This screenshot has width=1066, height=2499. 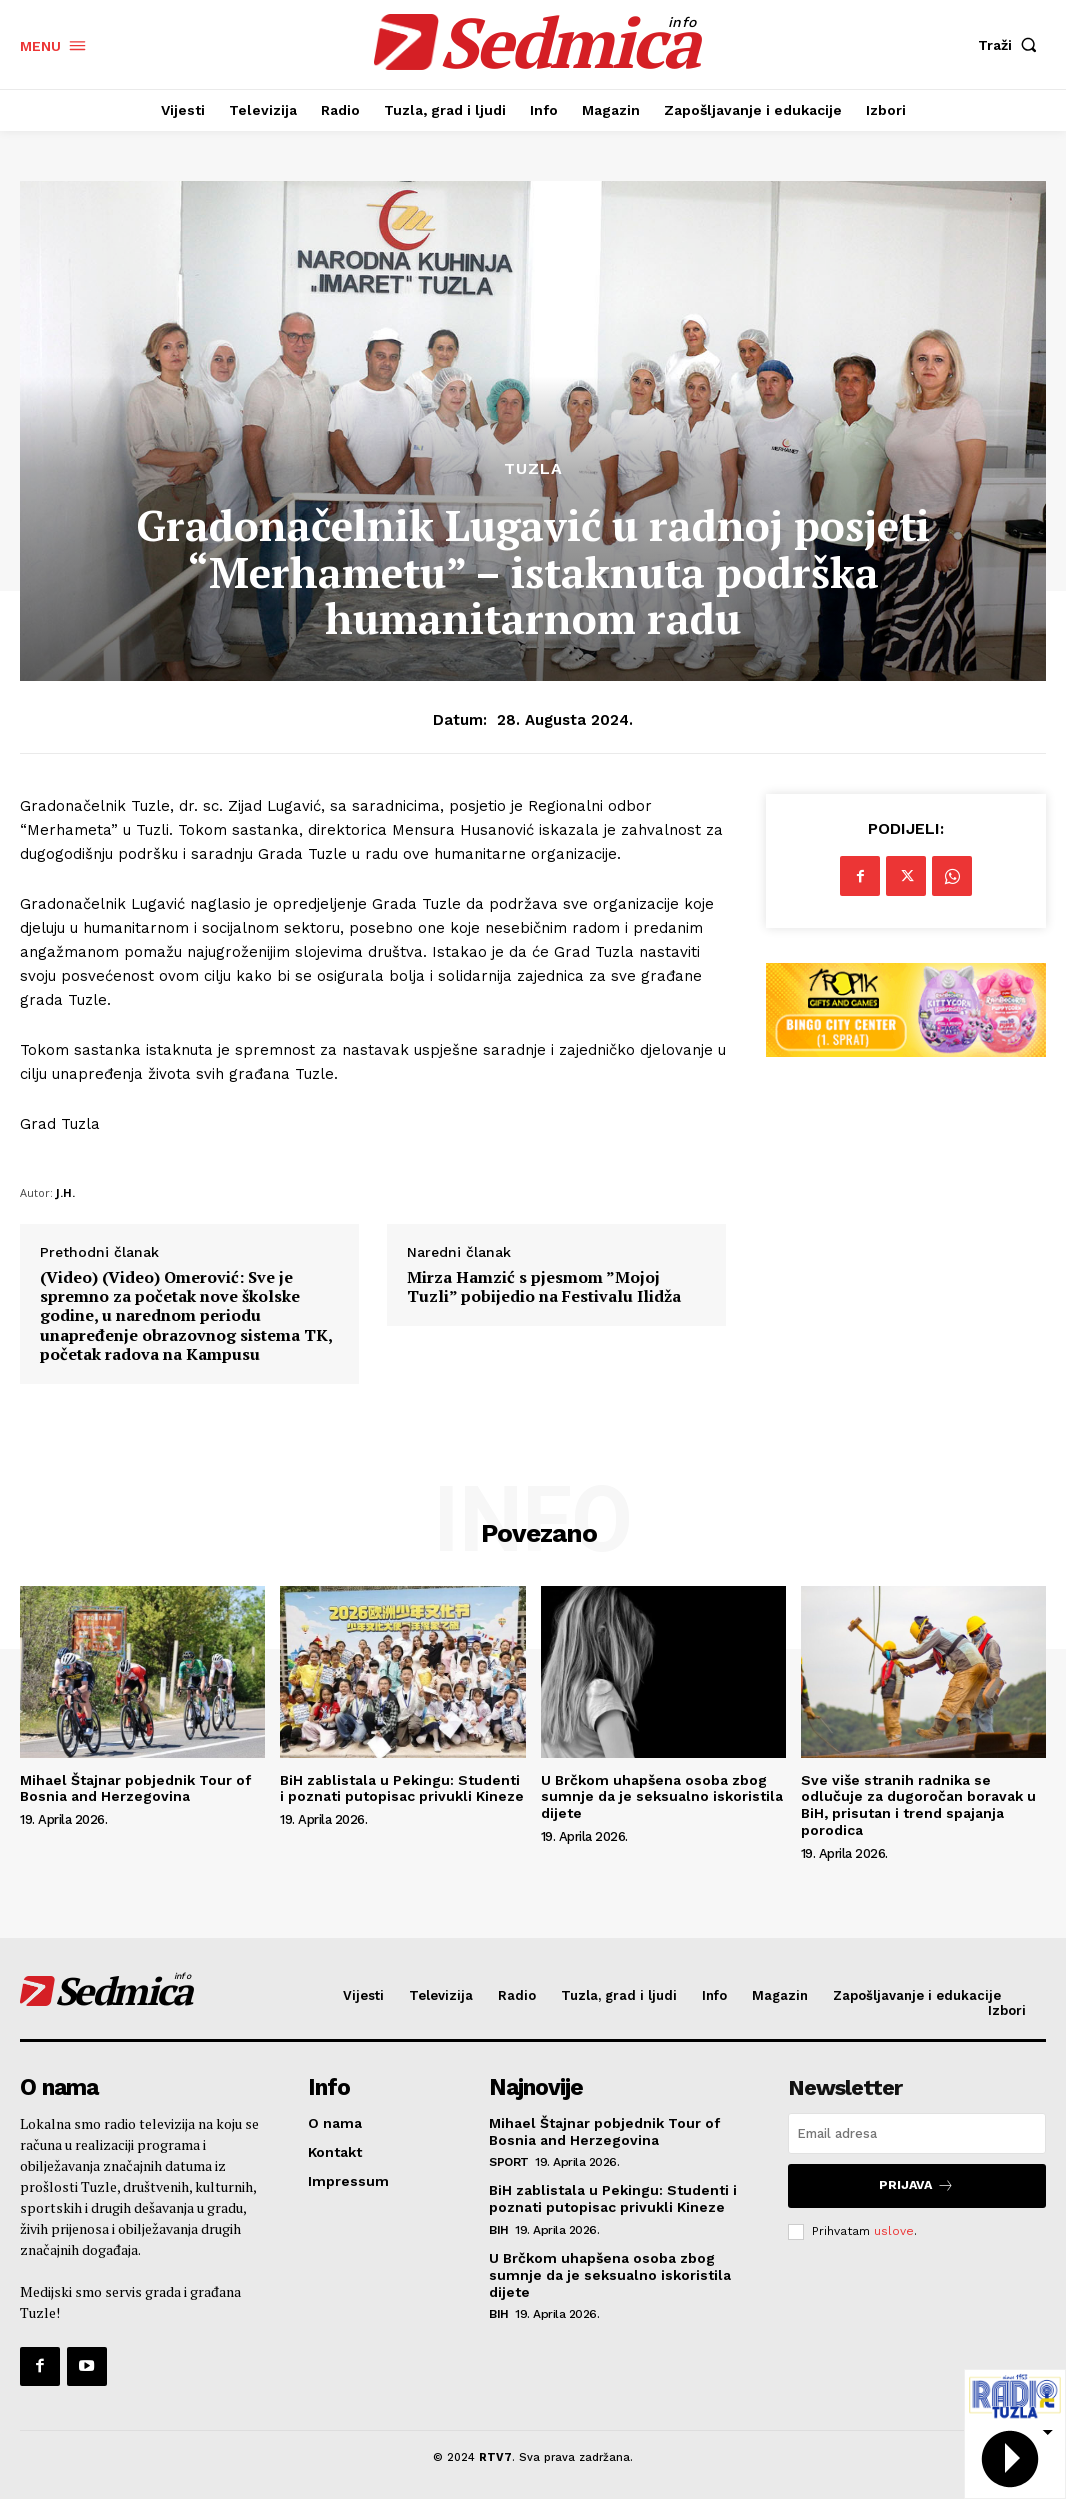 I want to click on Mirza Hamzić s pjesmom ”Mojoj Tuzli” pobijedio na Festivalu Ilidža, so click(x=544, y=1287).